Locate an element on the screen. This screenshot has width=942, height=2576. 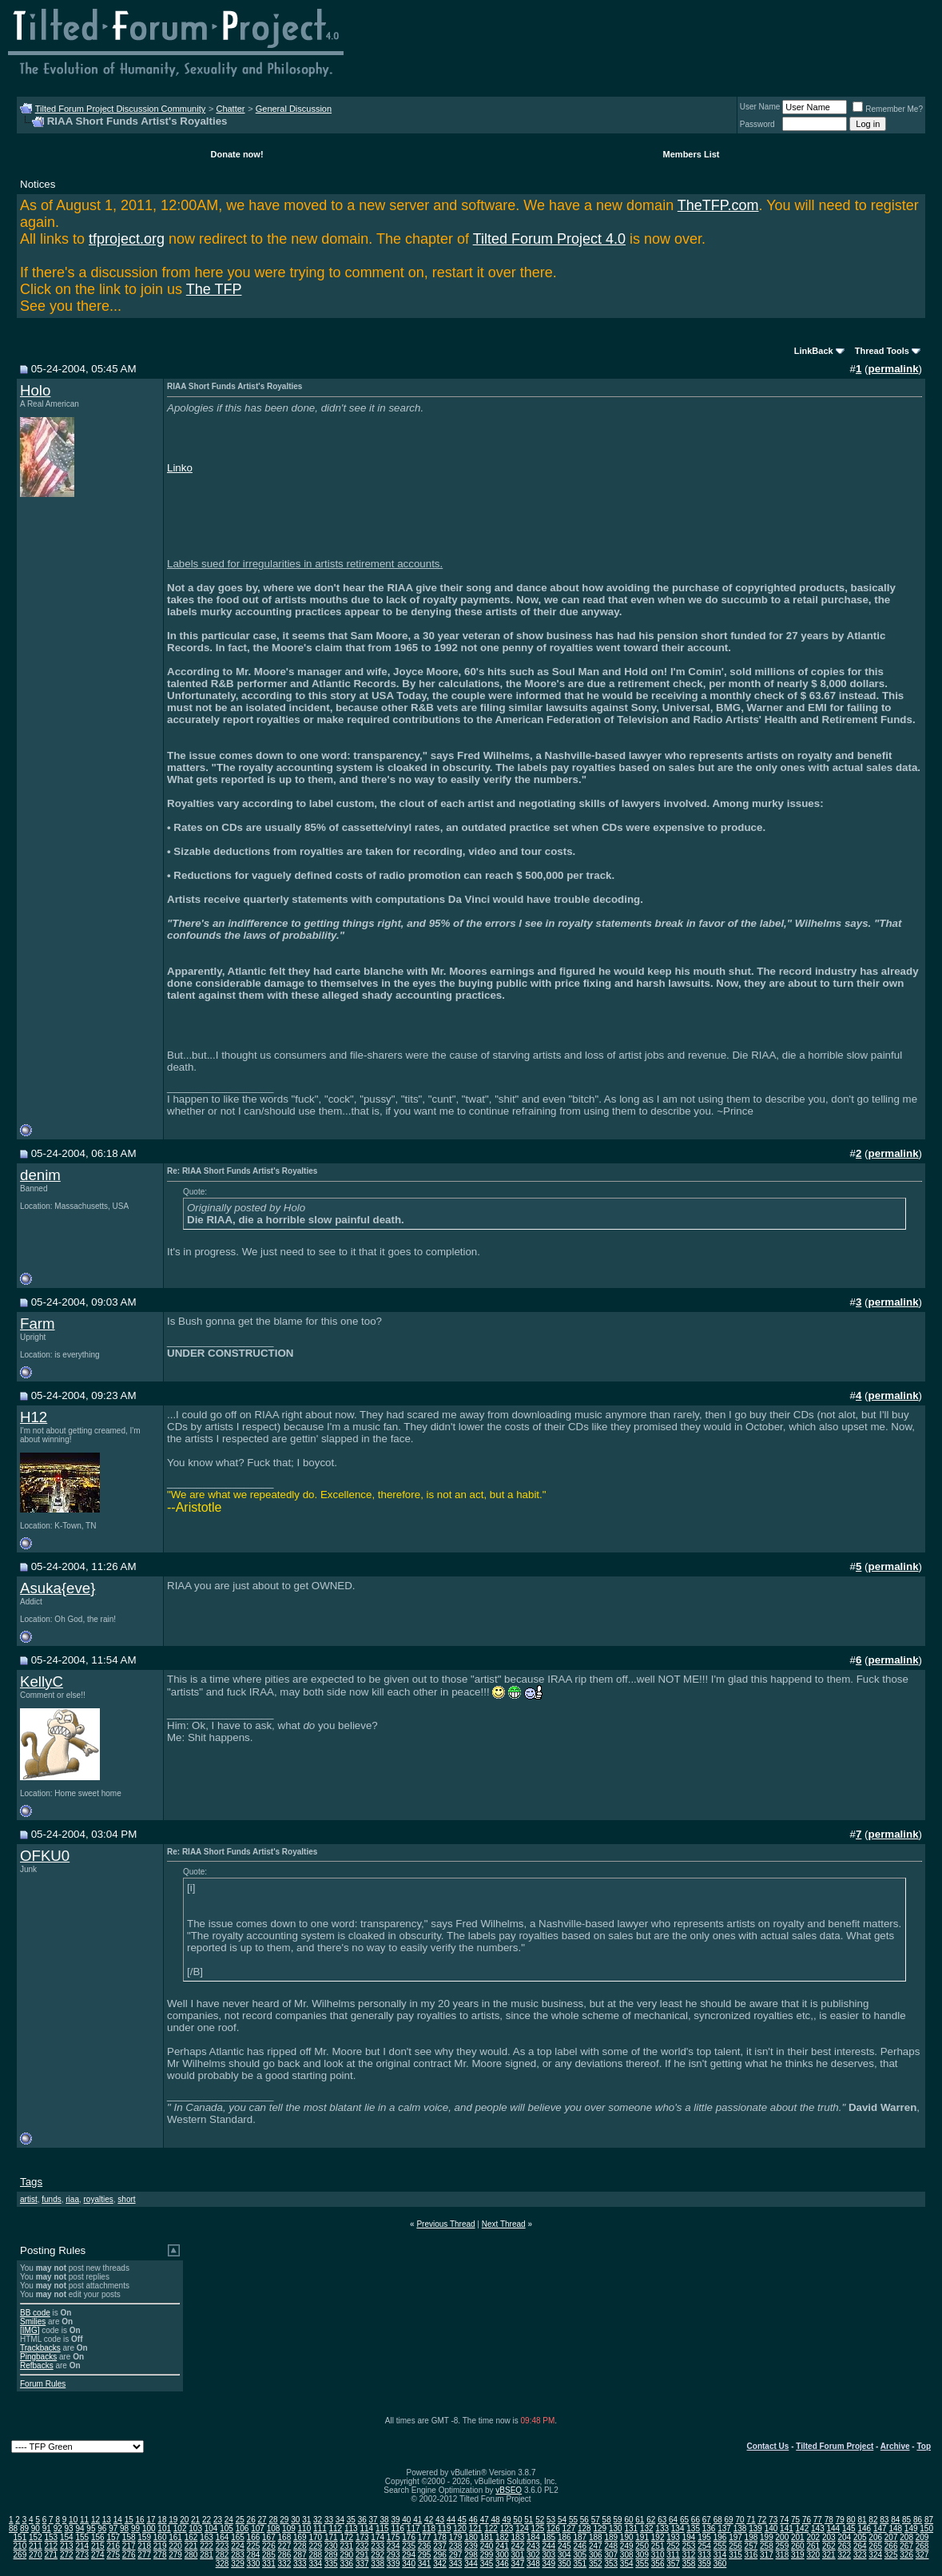
162 is located at coordinates (191, 2537).